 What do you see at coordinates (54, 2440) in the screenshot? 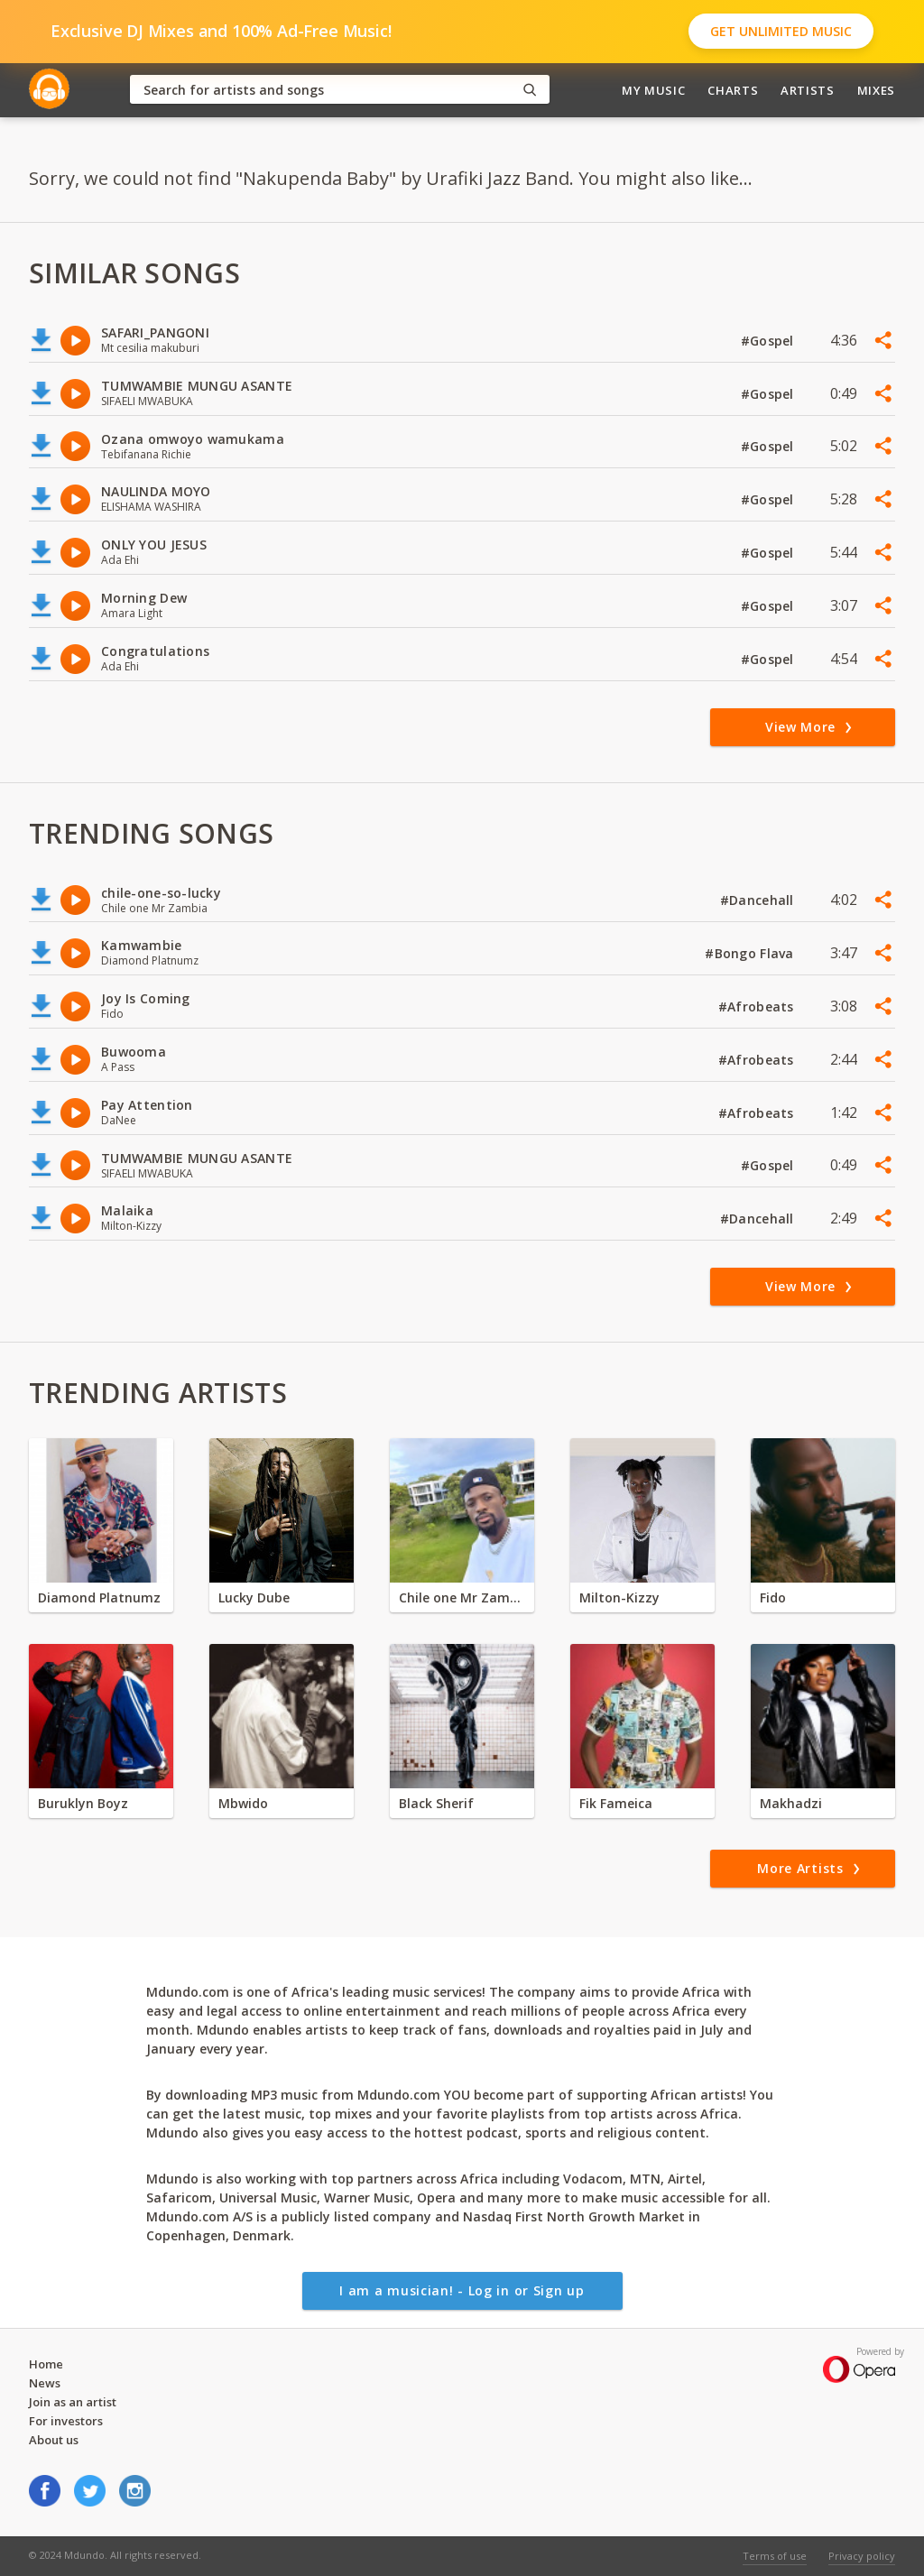
I see `About us` at bounding box center [54, 2440].